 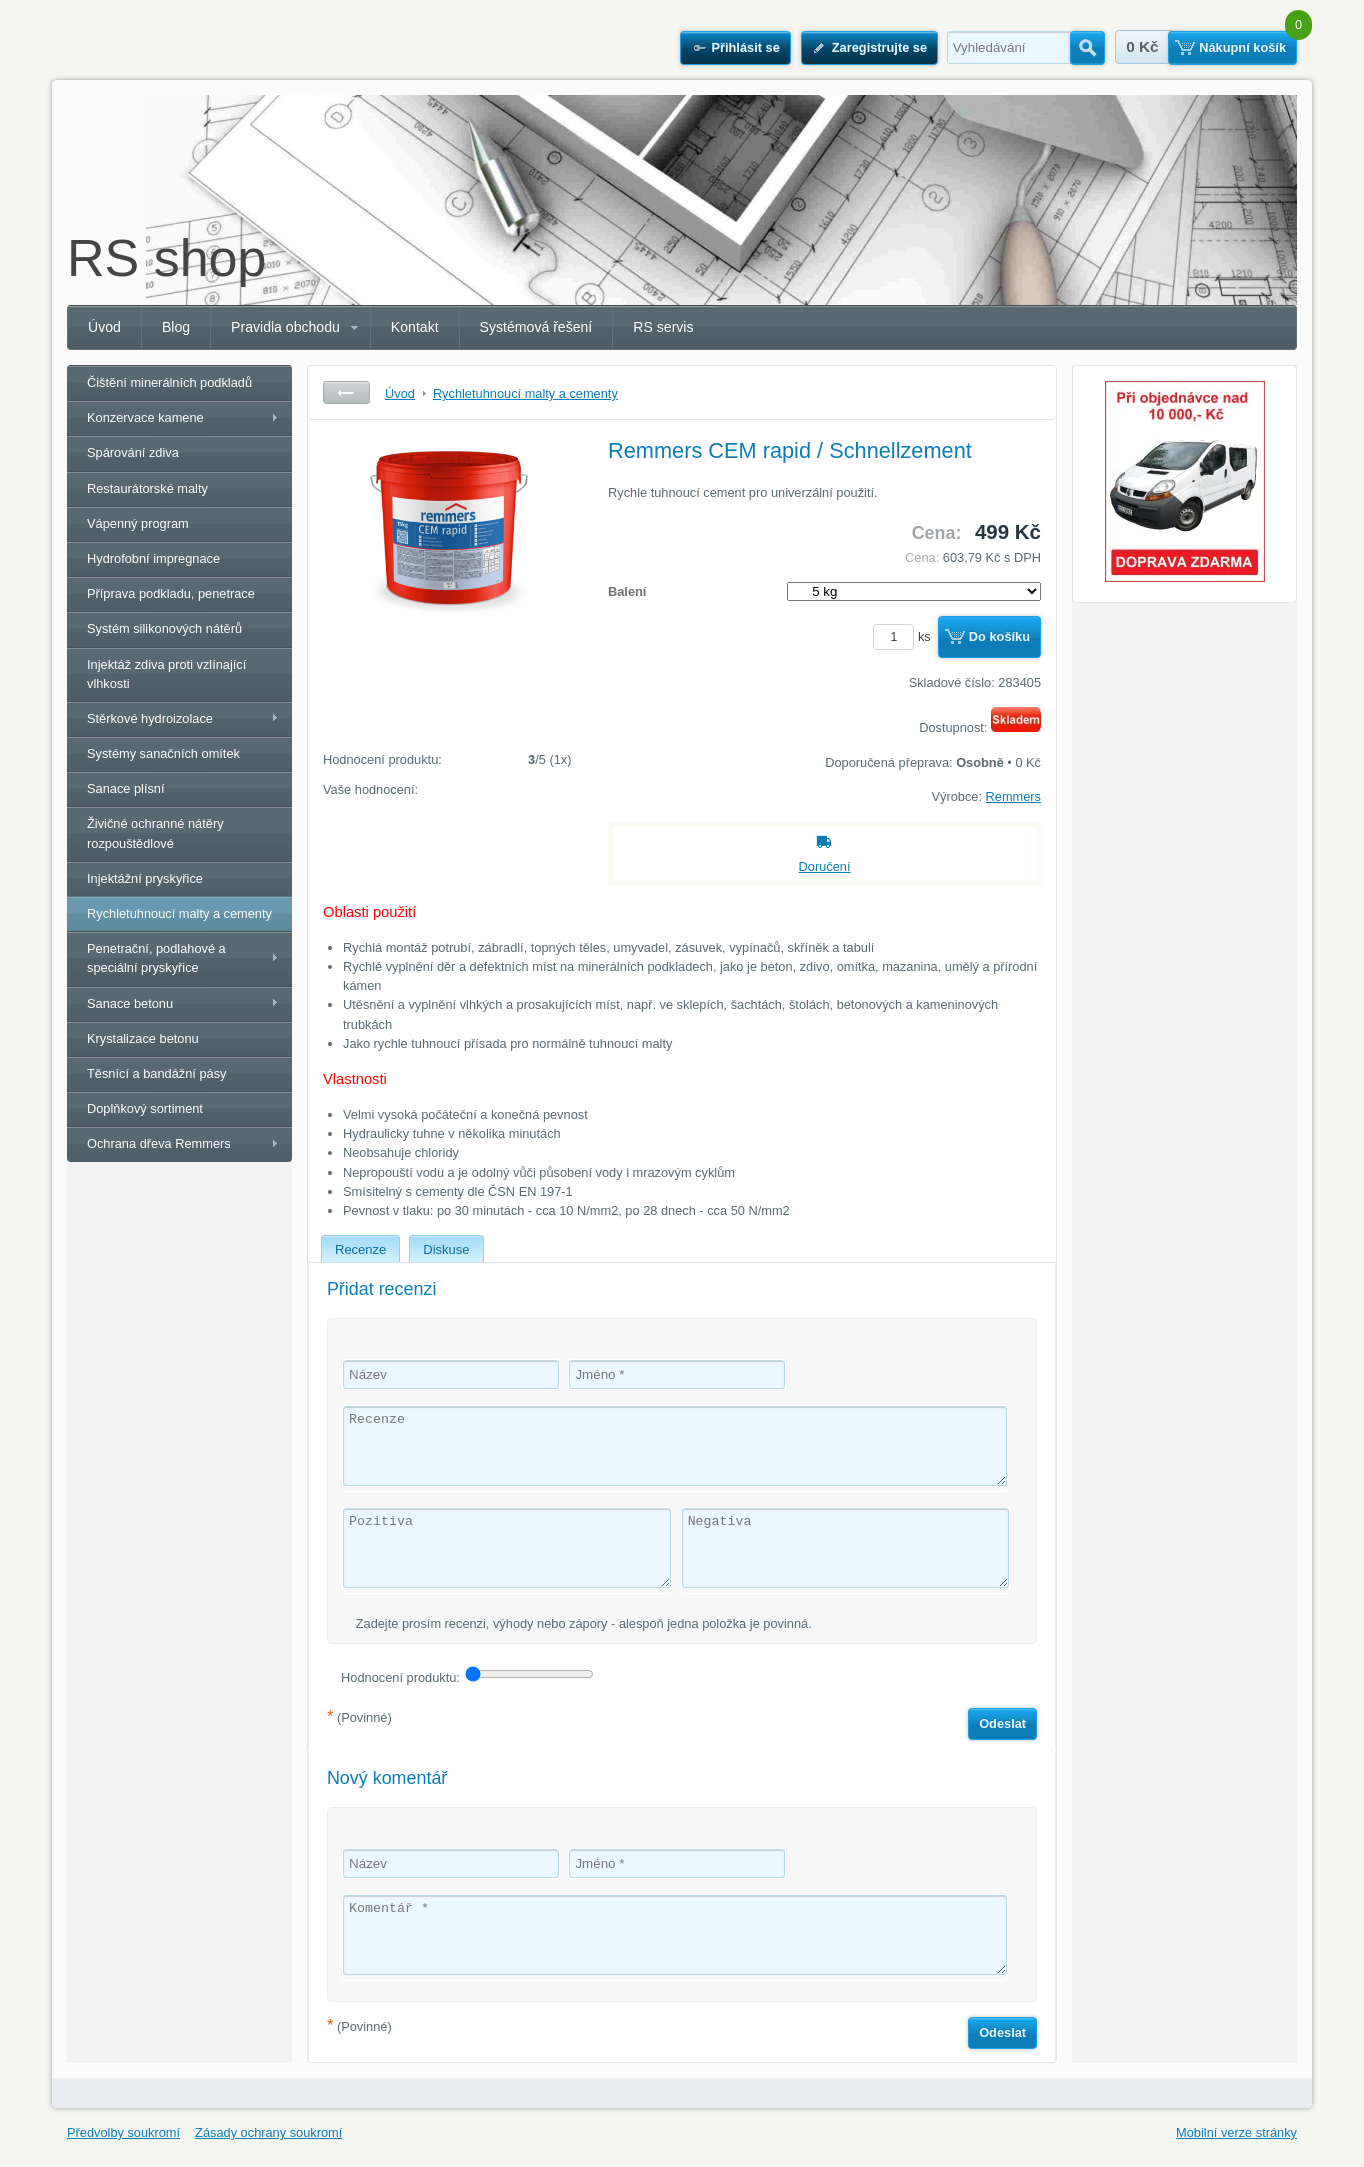 What do you see at coordinates (536, 327) in the screenshot?
I see `Systémová řešení` at bounding box center [536, 327].